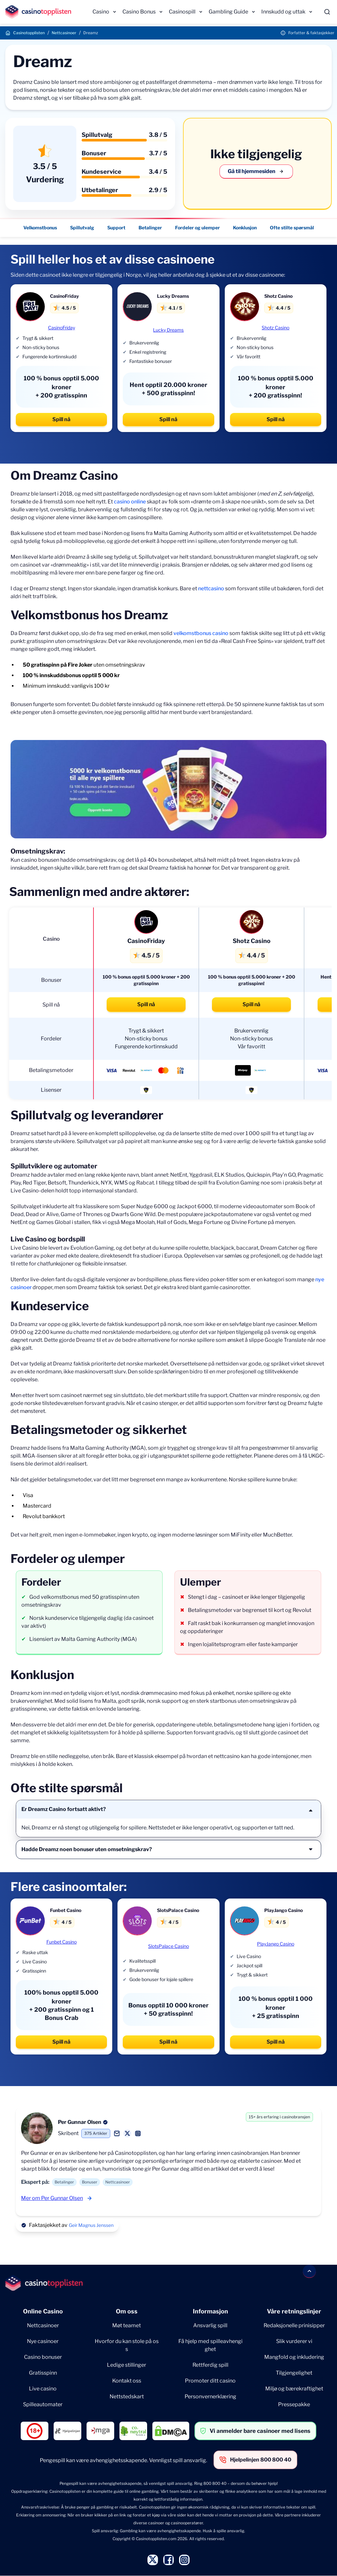  Describe the element at coordinates (130, 501) in the screenshot. I see `casino online` at that location.